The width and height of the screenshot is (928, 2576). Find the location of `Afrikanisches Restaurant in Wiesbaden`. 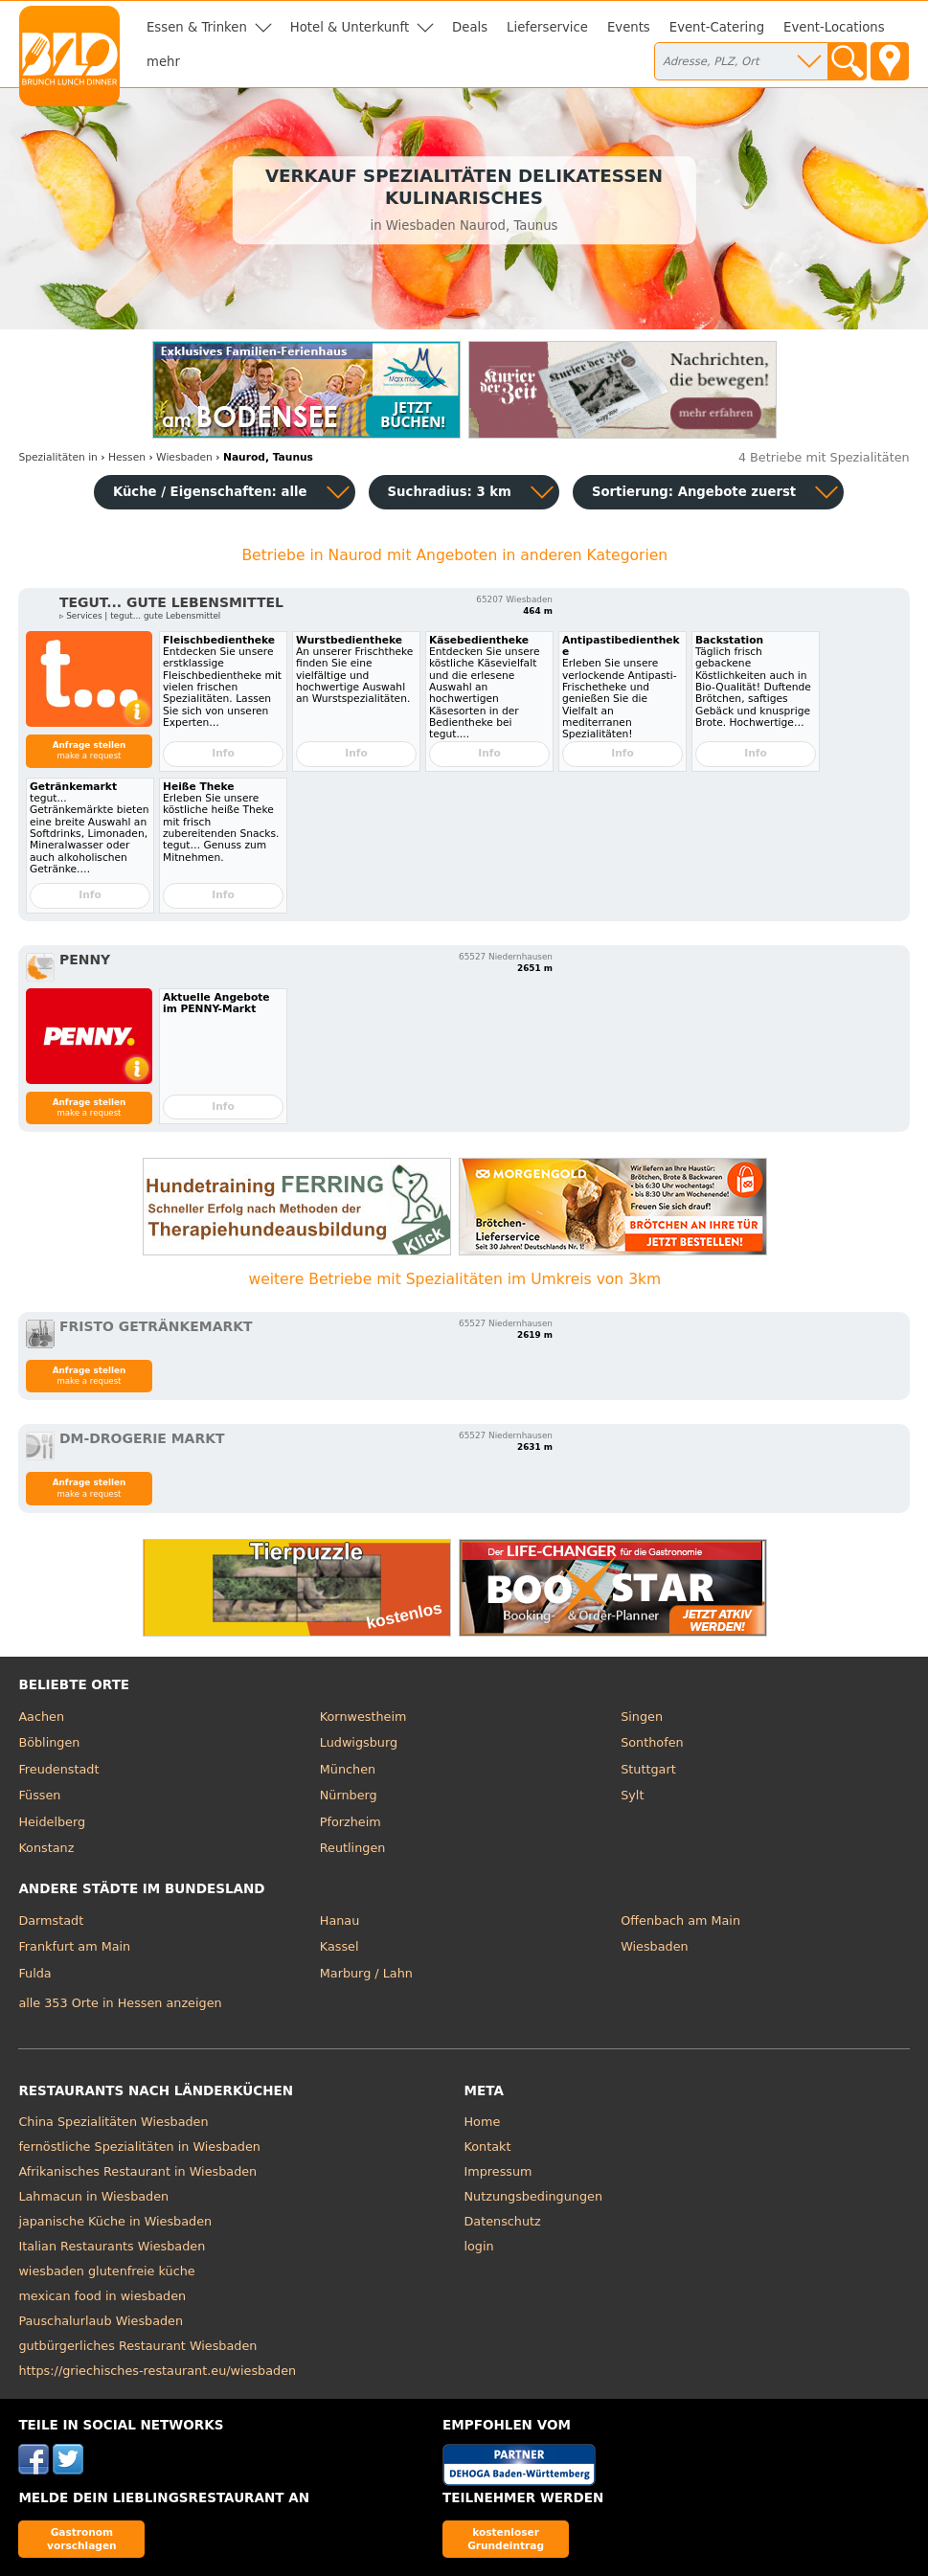

Afrikanisches Restaurant in Wiesbaden is located at coordinates (137, 2171).